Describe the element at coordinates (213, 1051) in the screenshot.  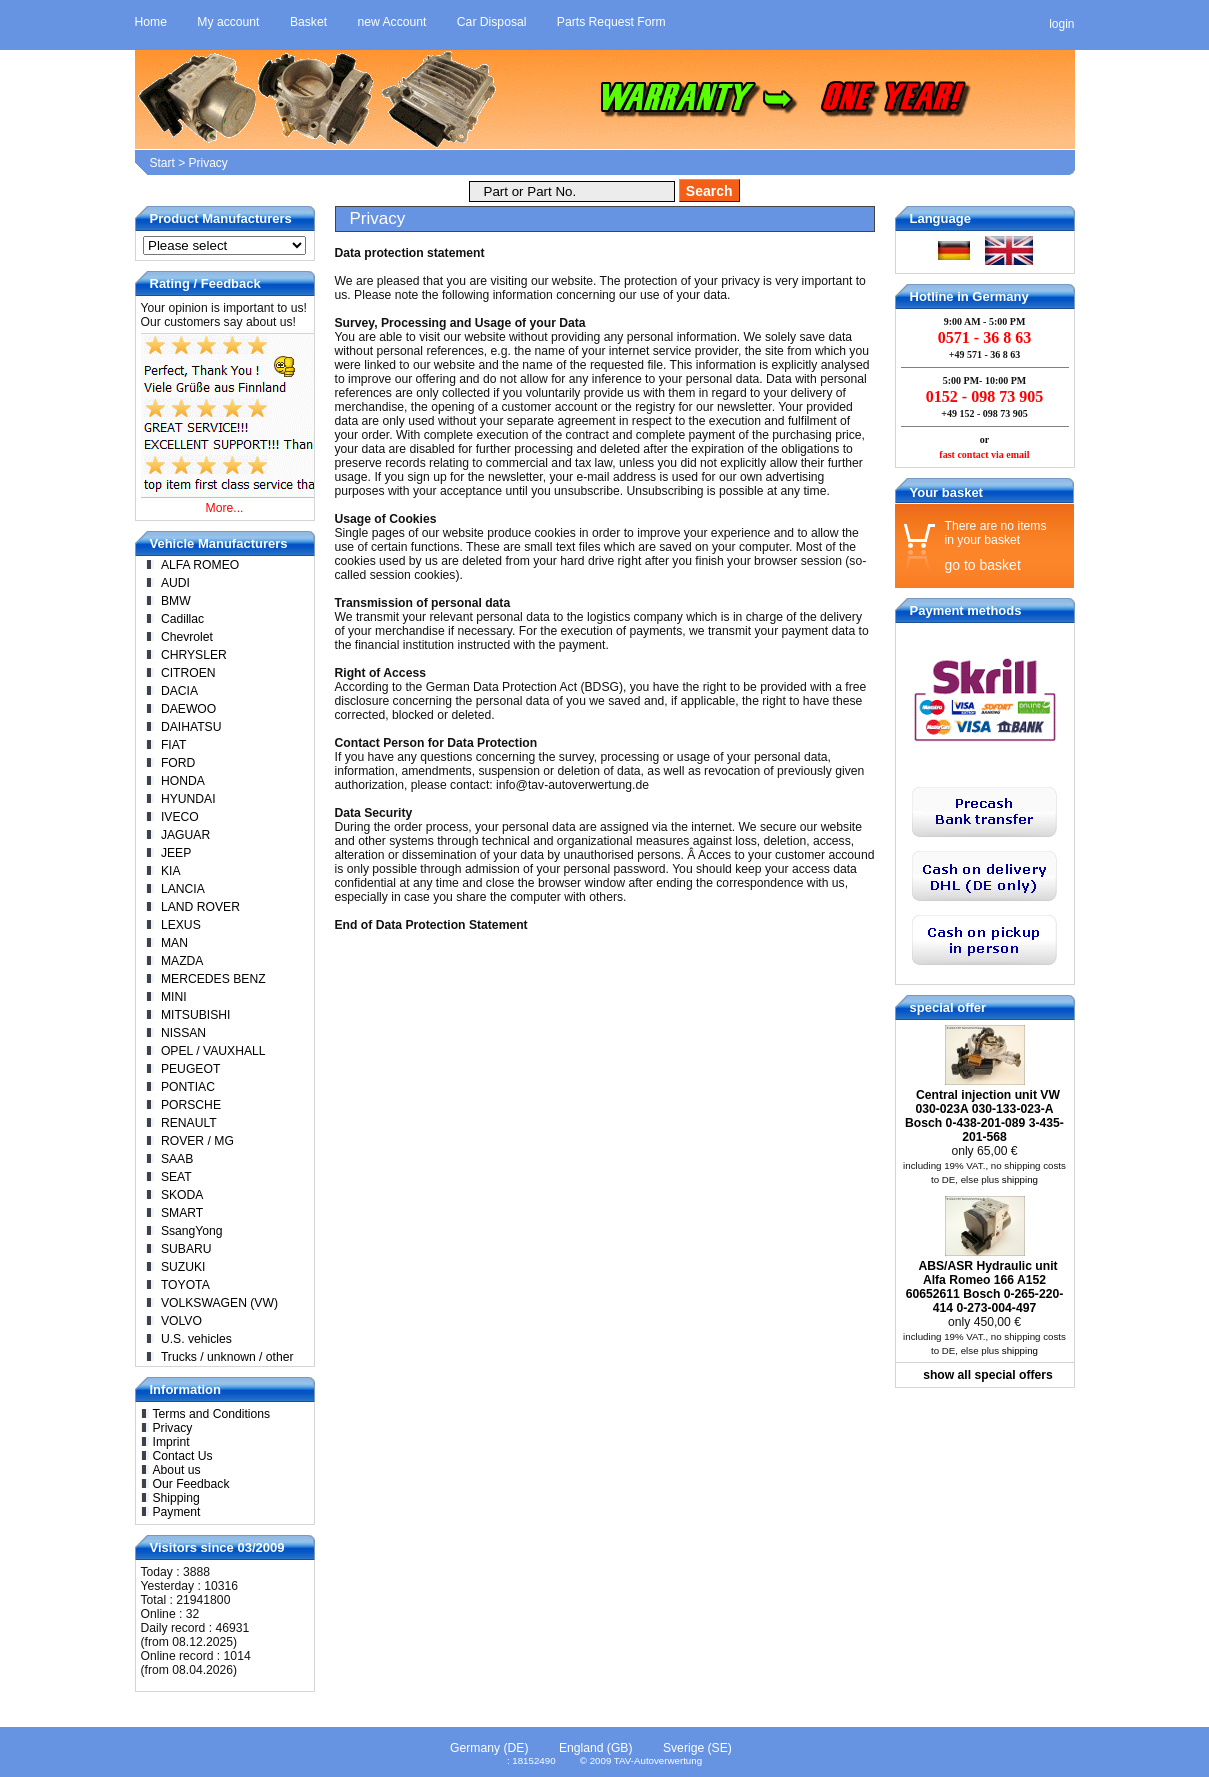
I see `OPEL / VAUXHALL` at that location.